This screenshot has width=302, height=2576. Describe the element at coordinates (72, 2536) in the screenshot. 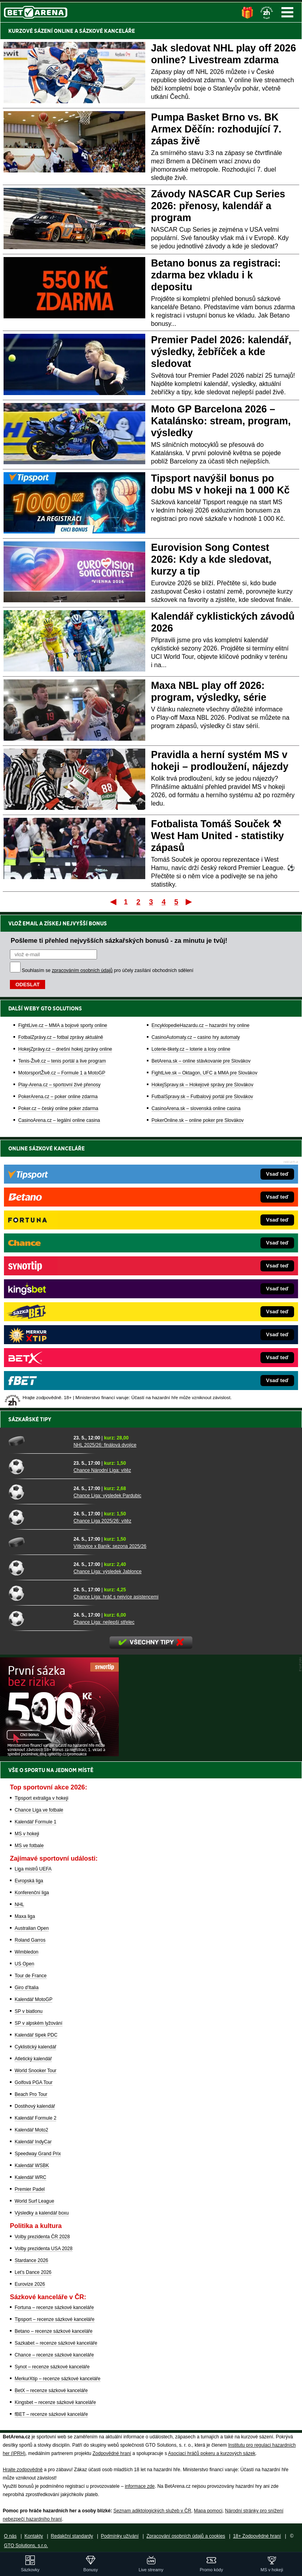

I see `Redakční standardy` at that location.